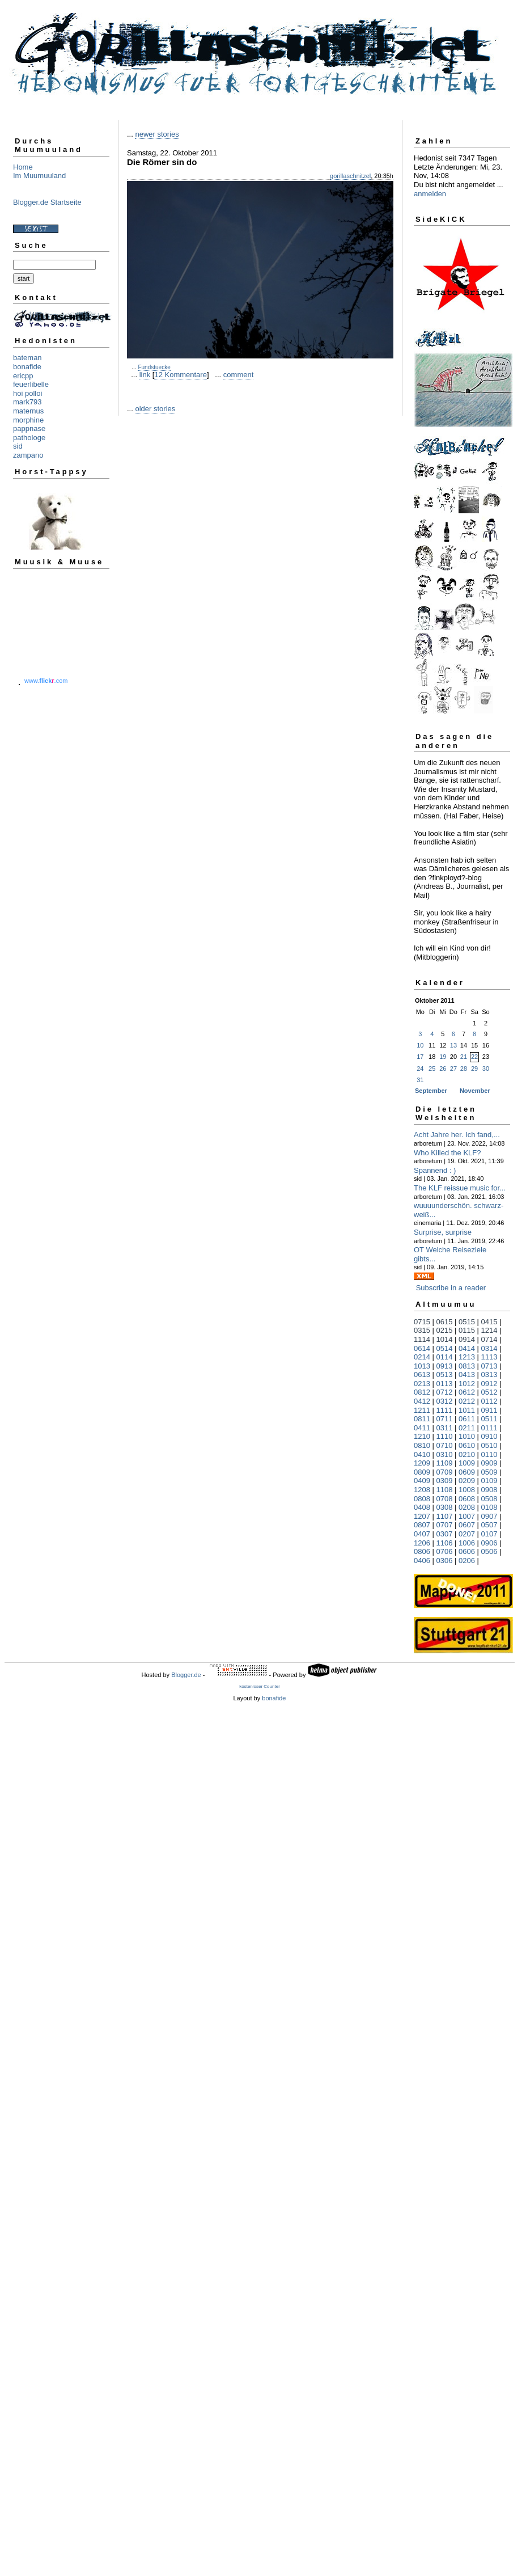  Describe the element at coordinates (463, 1068) in the screenshot. I see `28` at that location.